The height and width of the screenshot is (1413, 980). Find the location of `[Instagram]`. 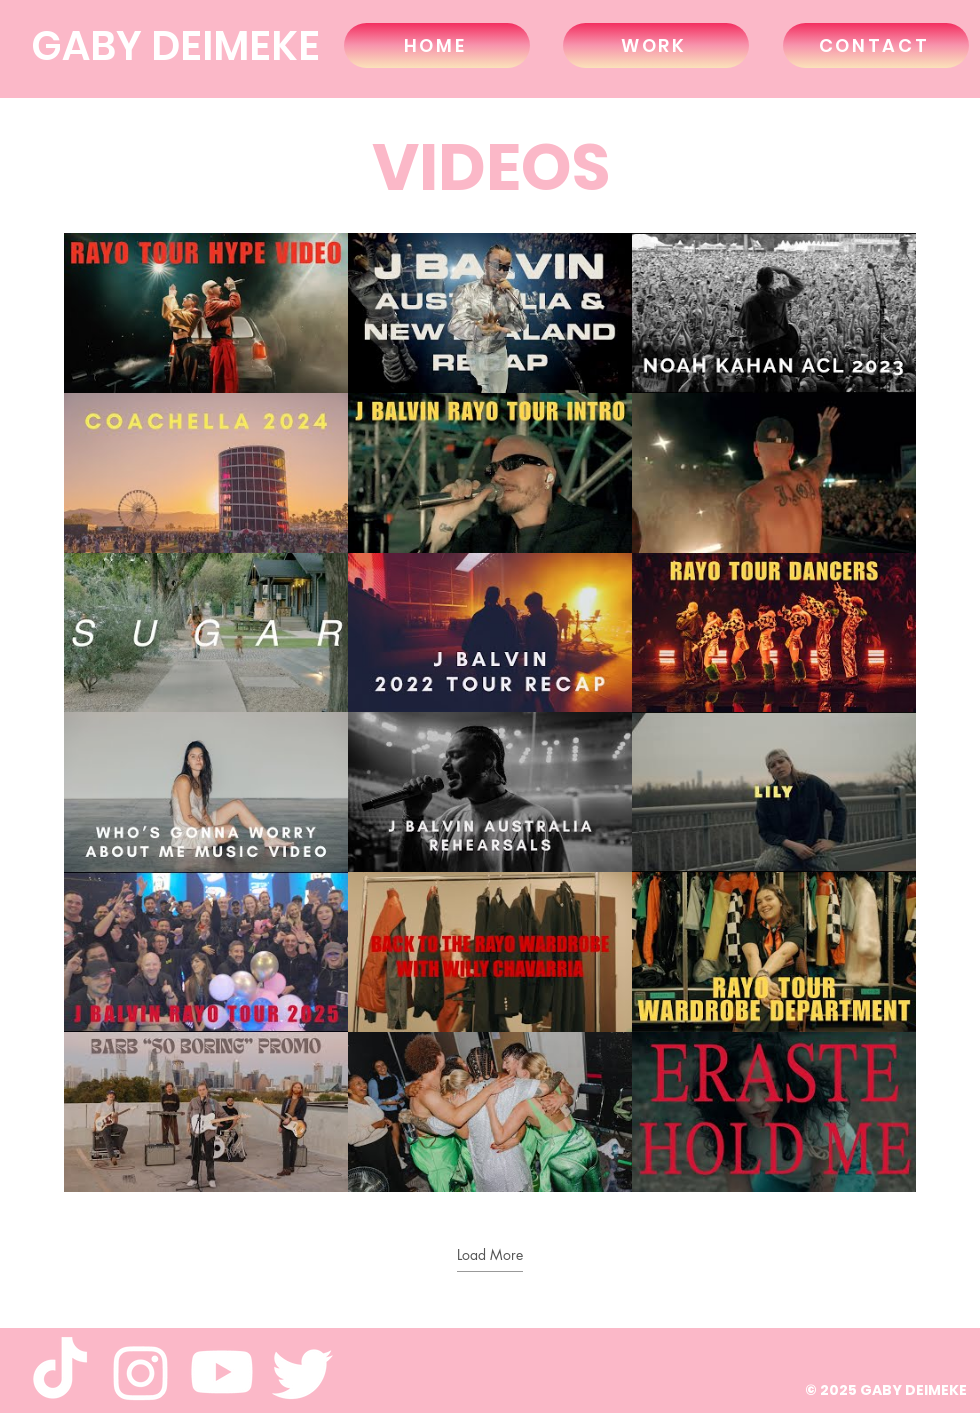

[Instagram] is located at coordinates (141, 1372).